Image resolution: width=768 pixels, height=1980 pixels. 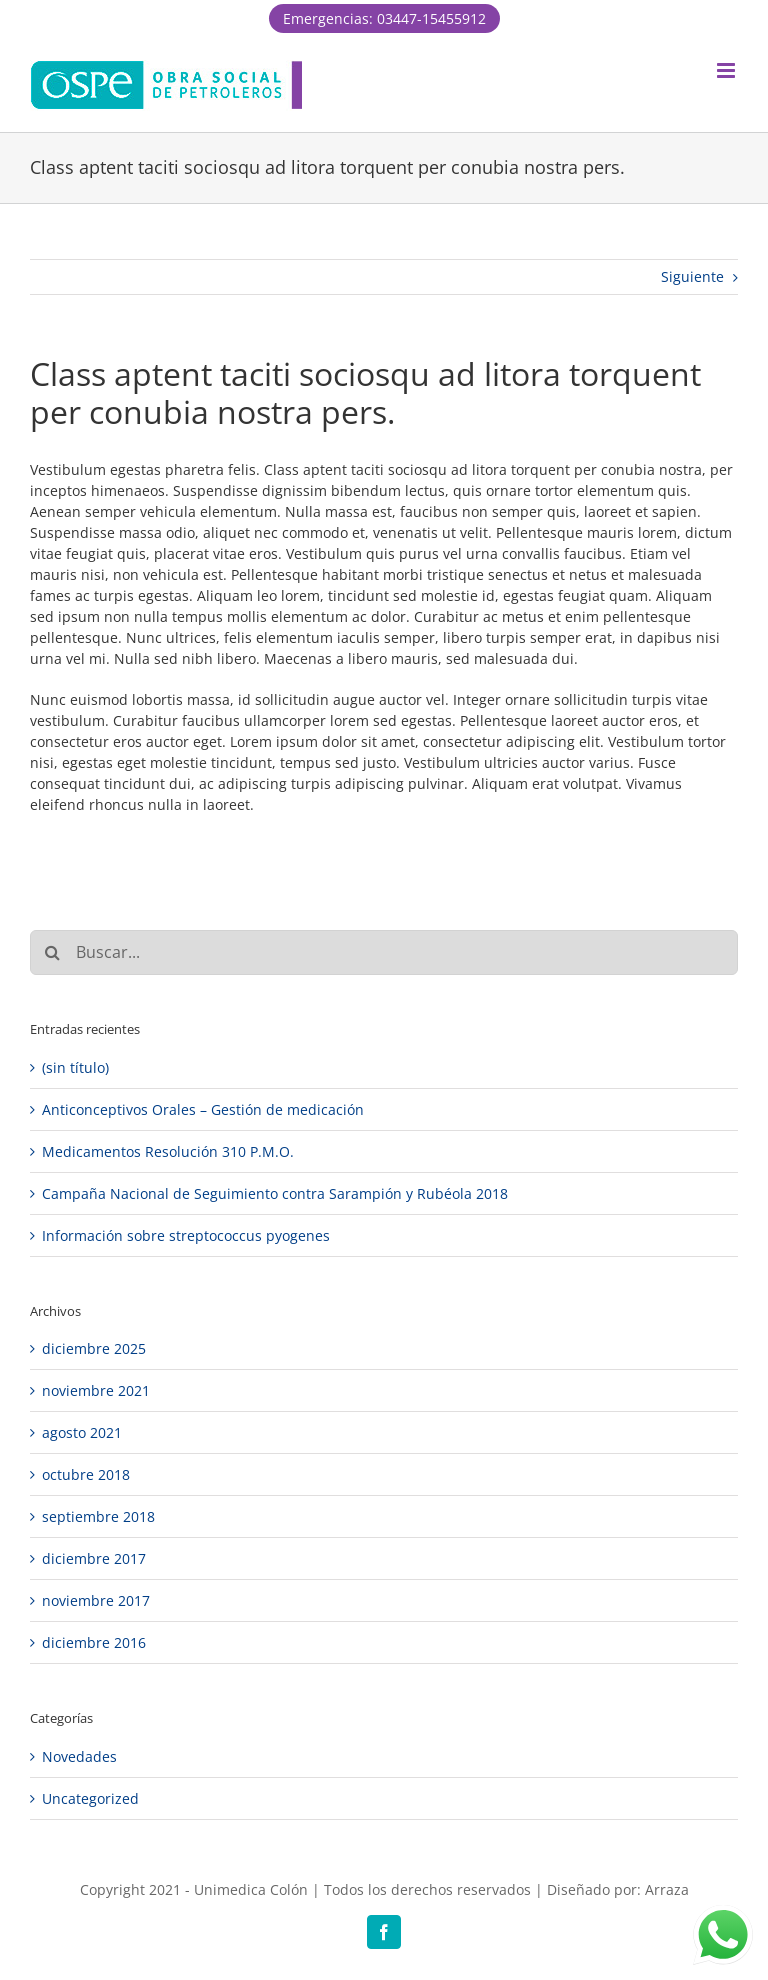 I want to click on Medicamentos Resolución 310 P.M.O., so click(x=168, y=1151).